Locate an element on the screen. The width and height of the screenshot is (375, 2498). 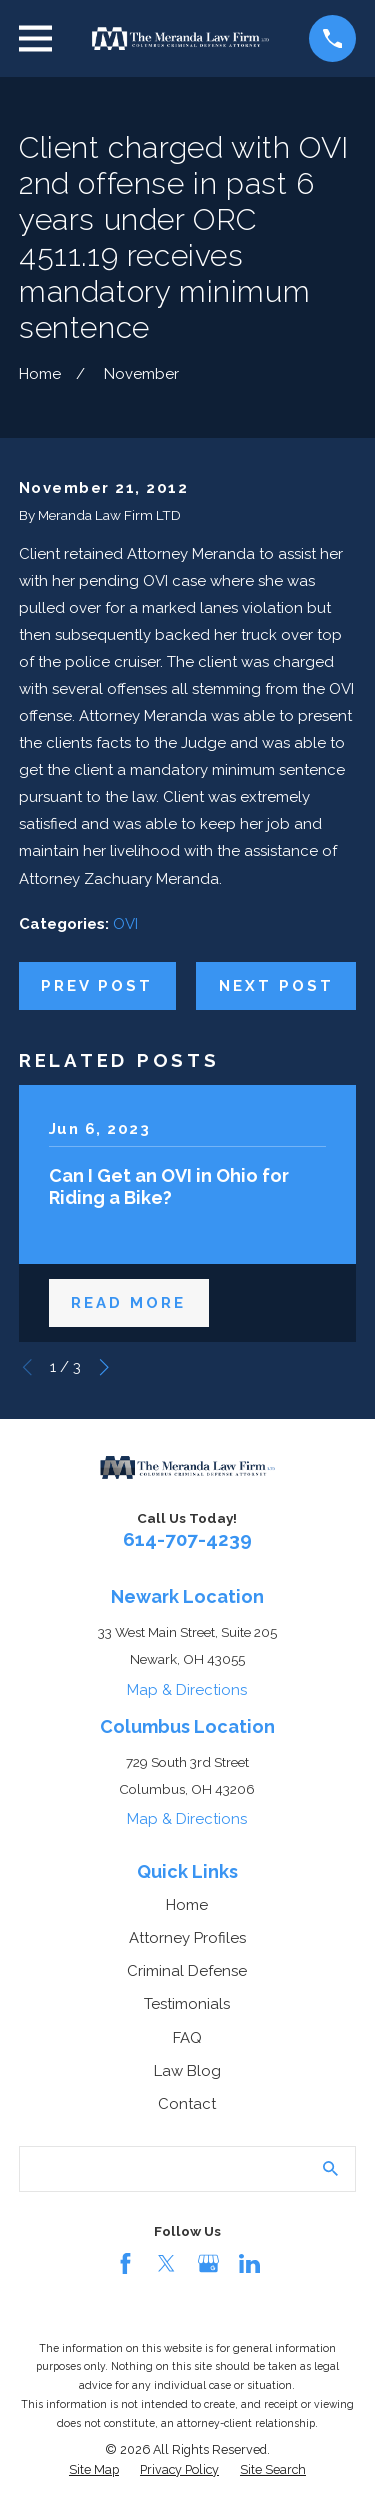
OVI is located at coordinates (125, 924).